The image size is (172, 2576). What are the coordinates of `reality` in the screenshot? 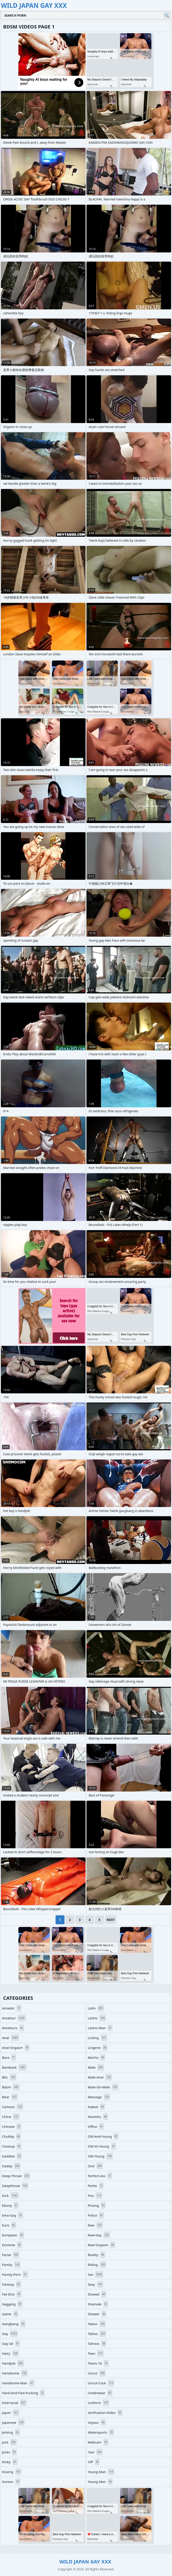 It's located at (96, 2254).